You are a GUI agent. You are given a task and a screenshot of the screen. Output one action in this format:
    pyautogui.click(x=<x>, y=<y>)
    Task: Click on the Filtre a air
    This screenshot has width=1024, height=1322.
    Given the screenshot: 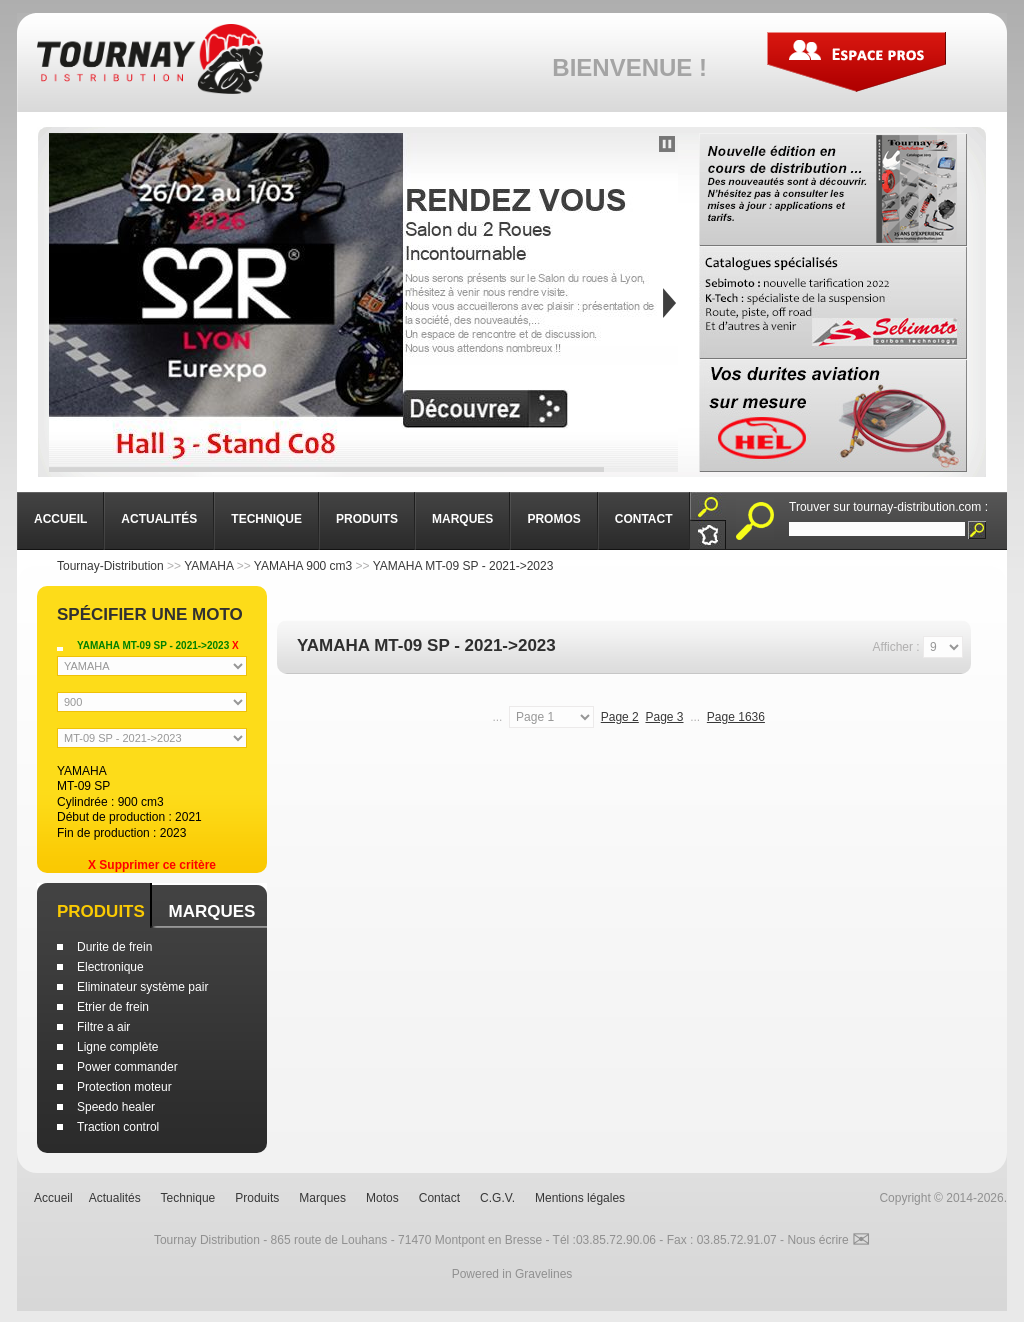 What is the action you would take?
    pyautogui.click(x=103, y=1027)
    